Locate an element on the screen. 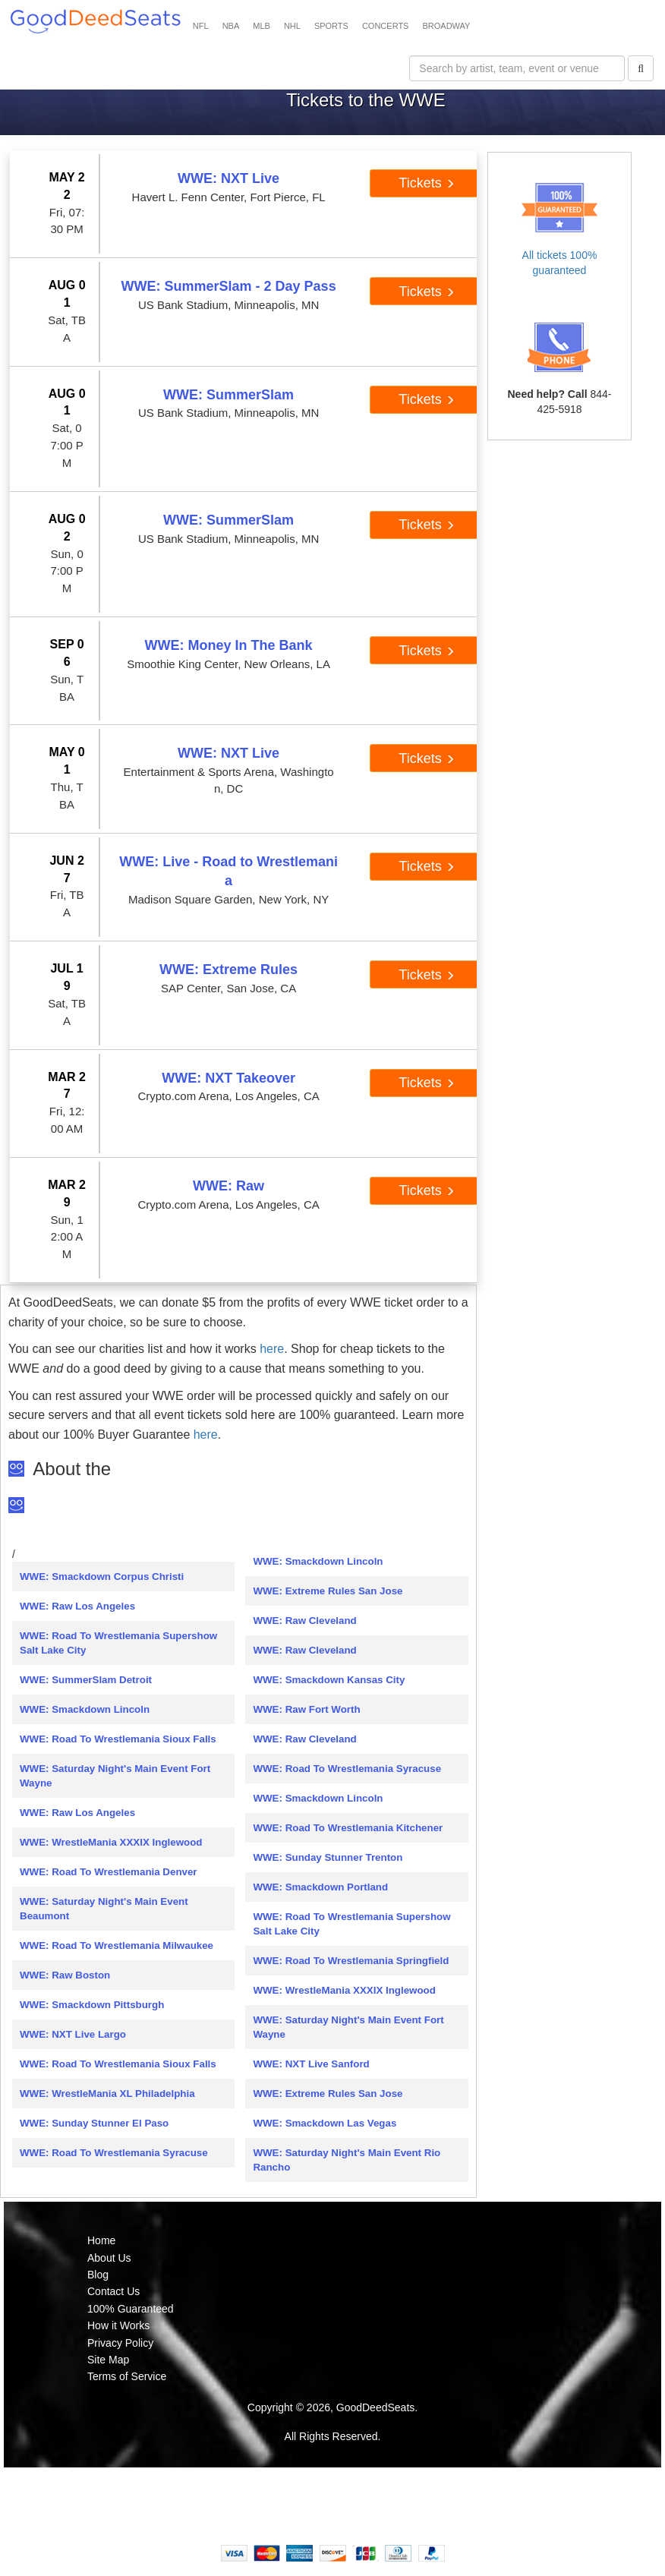 Image resolution: width=665 pixels, height=2576 pixels. NBA is located at coordinates (231, 25).